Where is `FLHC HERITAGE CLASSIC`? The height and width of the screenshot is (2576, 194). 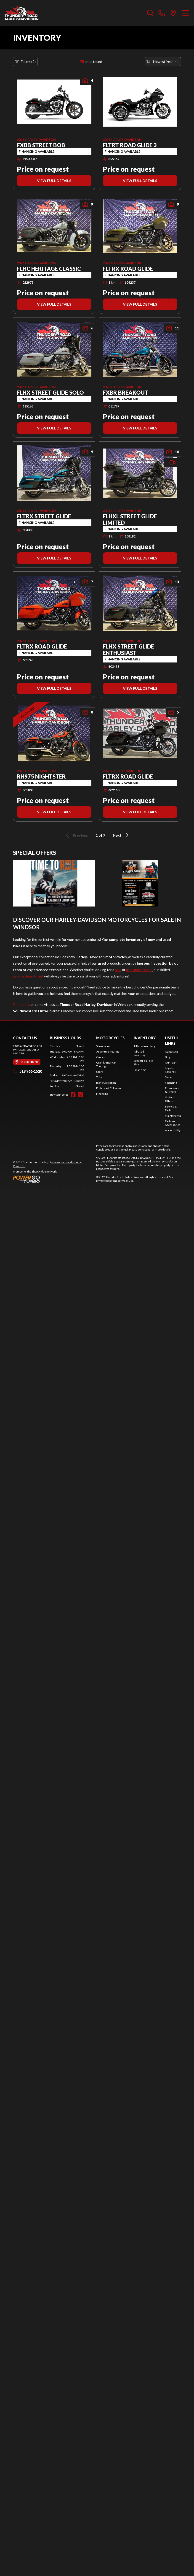 FLHC HERITAGE CLASSIC is located at coordinates (49, 269).